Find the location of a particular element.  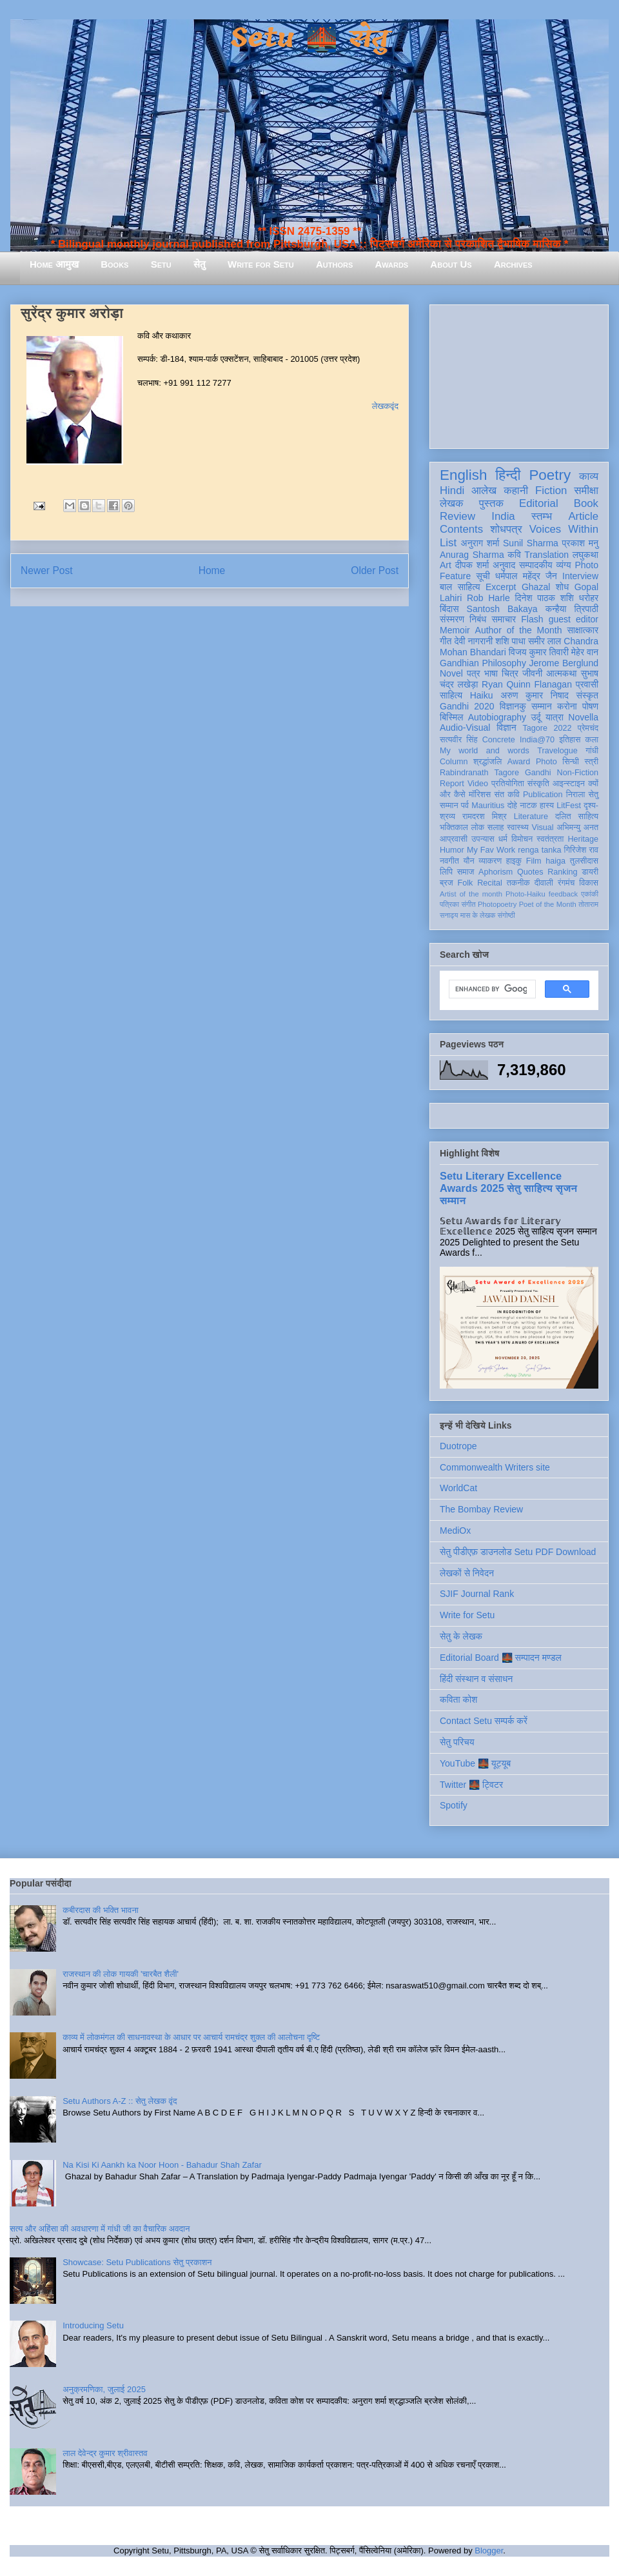

भाषा is located at coordinates (491, 673).